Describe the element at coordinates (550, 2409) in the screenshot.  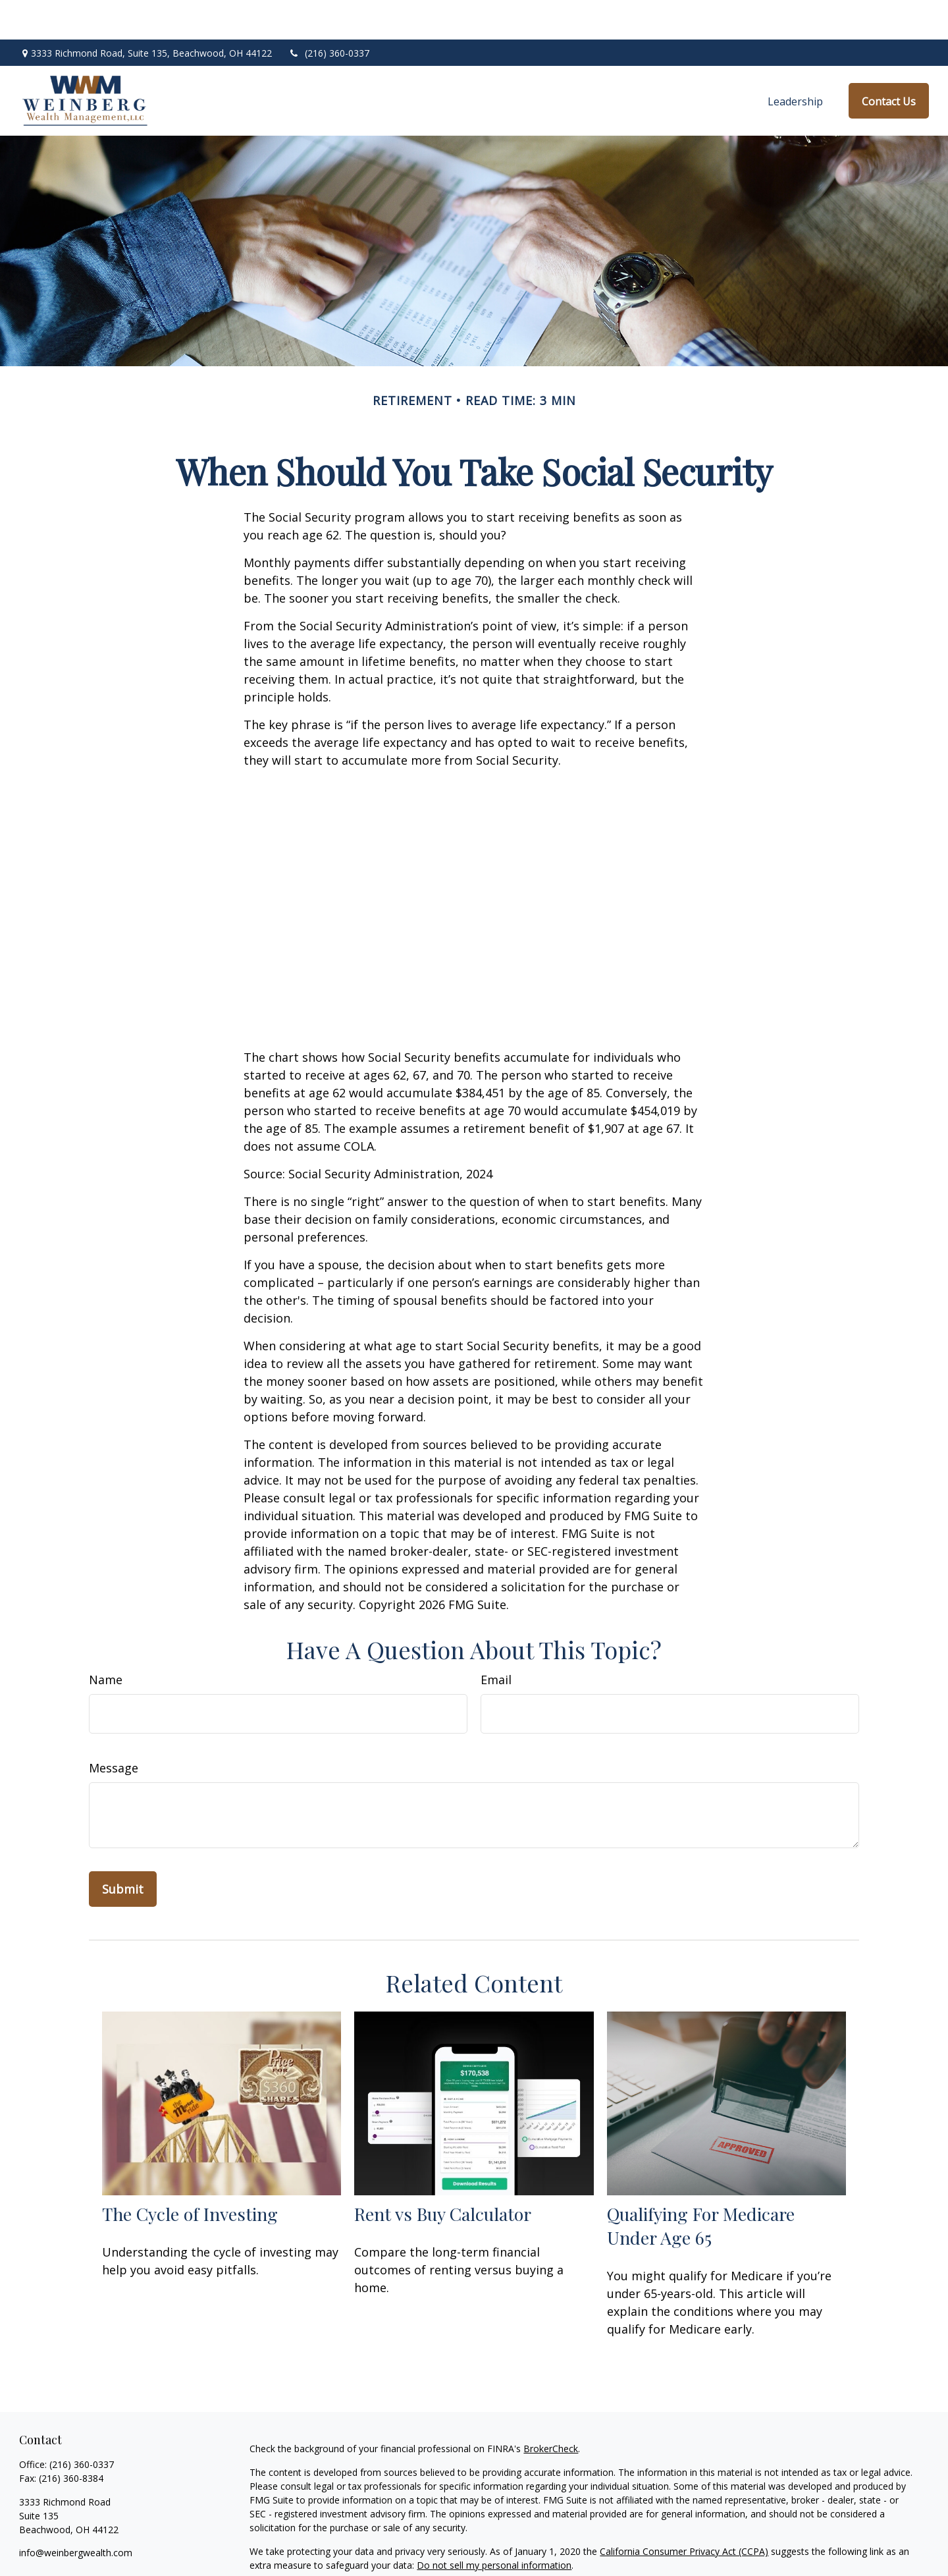
I see `BrokerCheck` at that location.